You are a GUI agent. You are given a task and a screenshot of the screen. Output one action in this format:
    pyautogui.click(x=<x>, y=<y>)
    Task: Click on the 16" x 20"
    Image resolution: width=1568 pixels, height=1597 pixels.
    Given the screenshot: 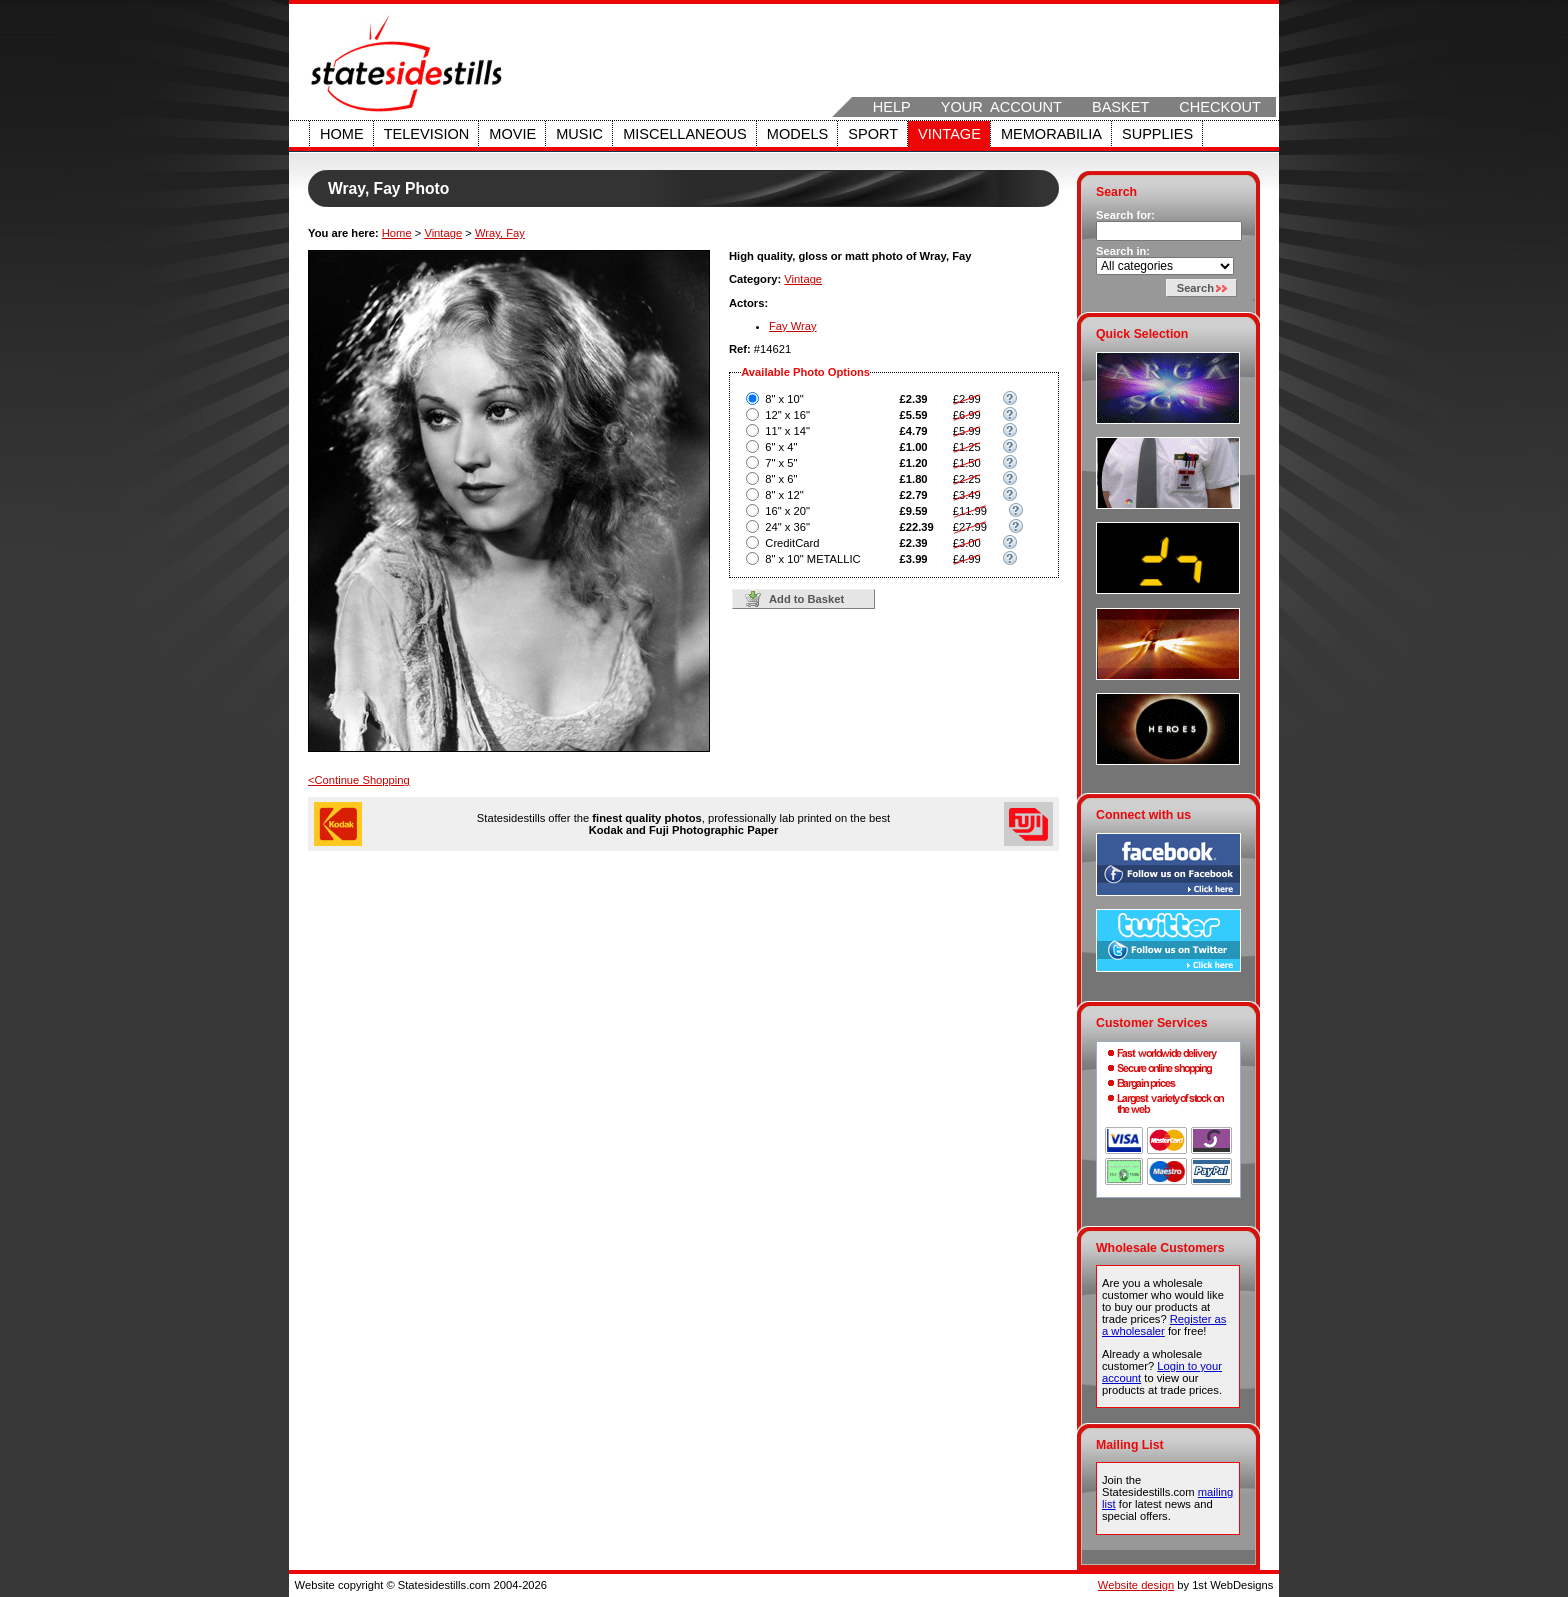 What is the action you would take?
    pyautogui.click(x=787, y=511)
    